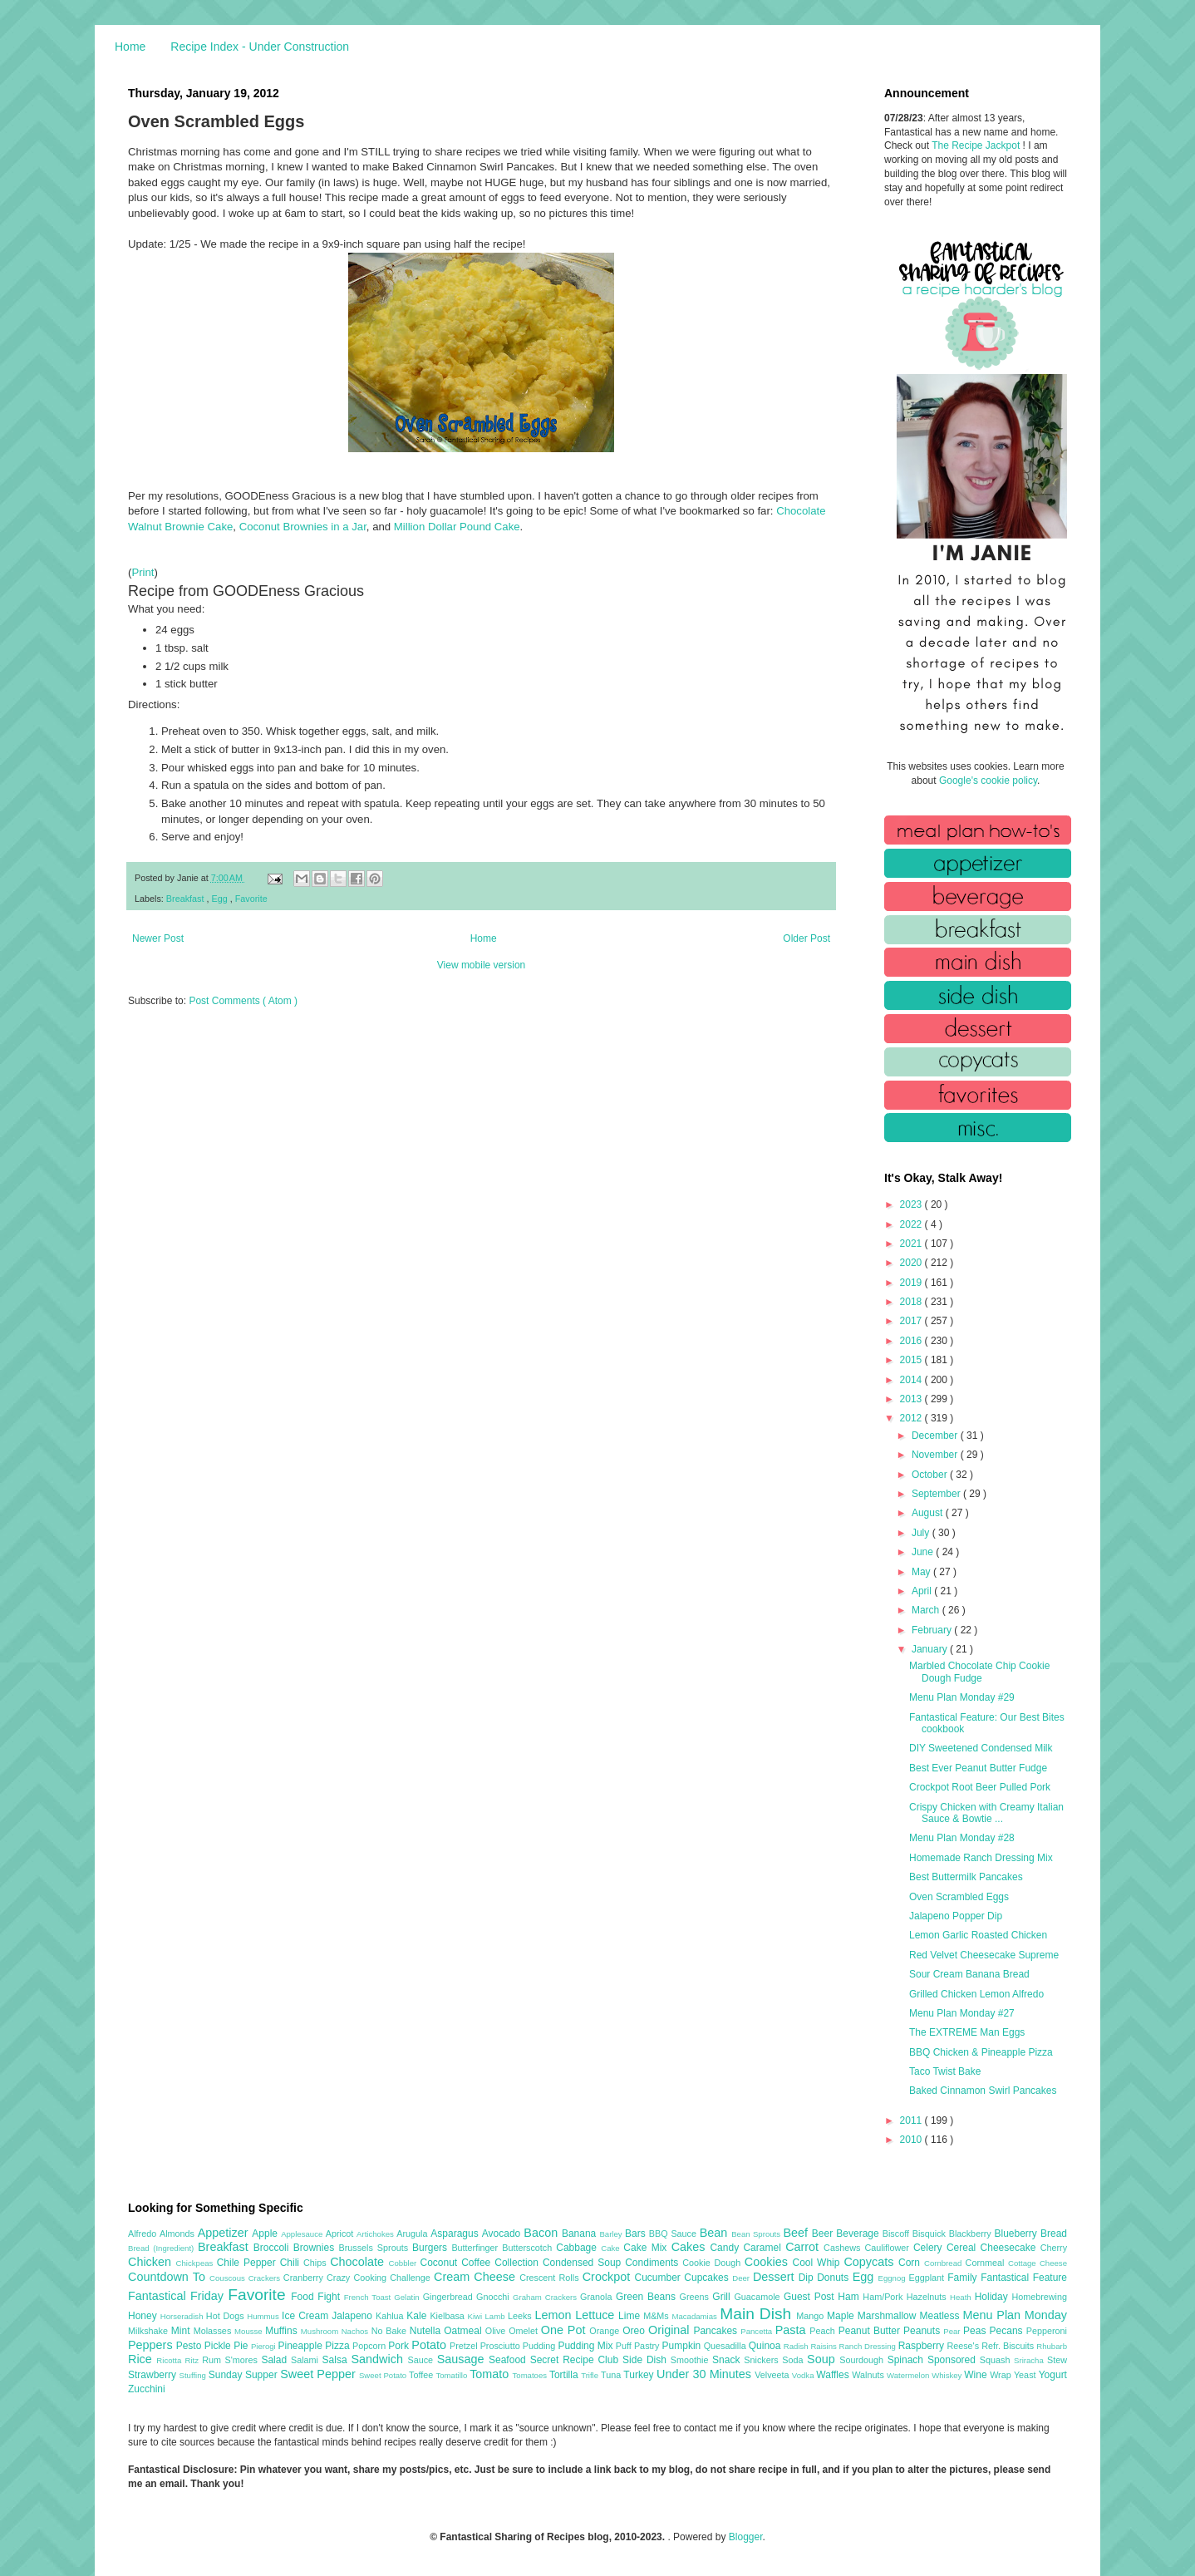  What do you see at coordinates (228, 2278) in the screenshot?
I see `Couscous` at bounding box center [228, 2278].